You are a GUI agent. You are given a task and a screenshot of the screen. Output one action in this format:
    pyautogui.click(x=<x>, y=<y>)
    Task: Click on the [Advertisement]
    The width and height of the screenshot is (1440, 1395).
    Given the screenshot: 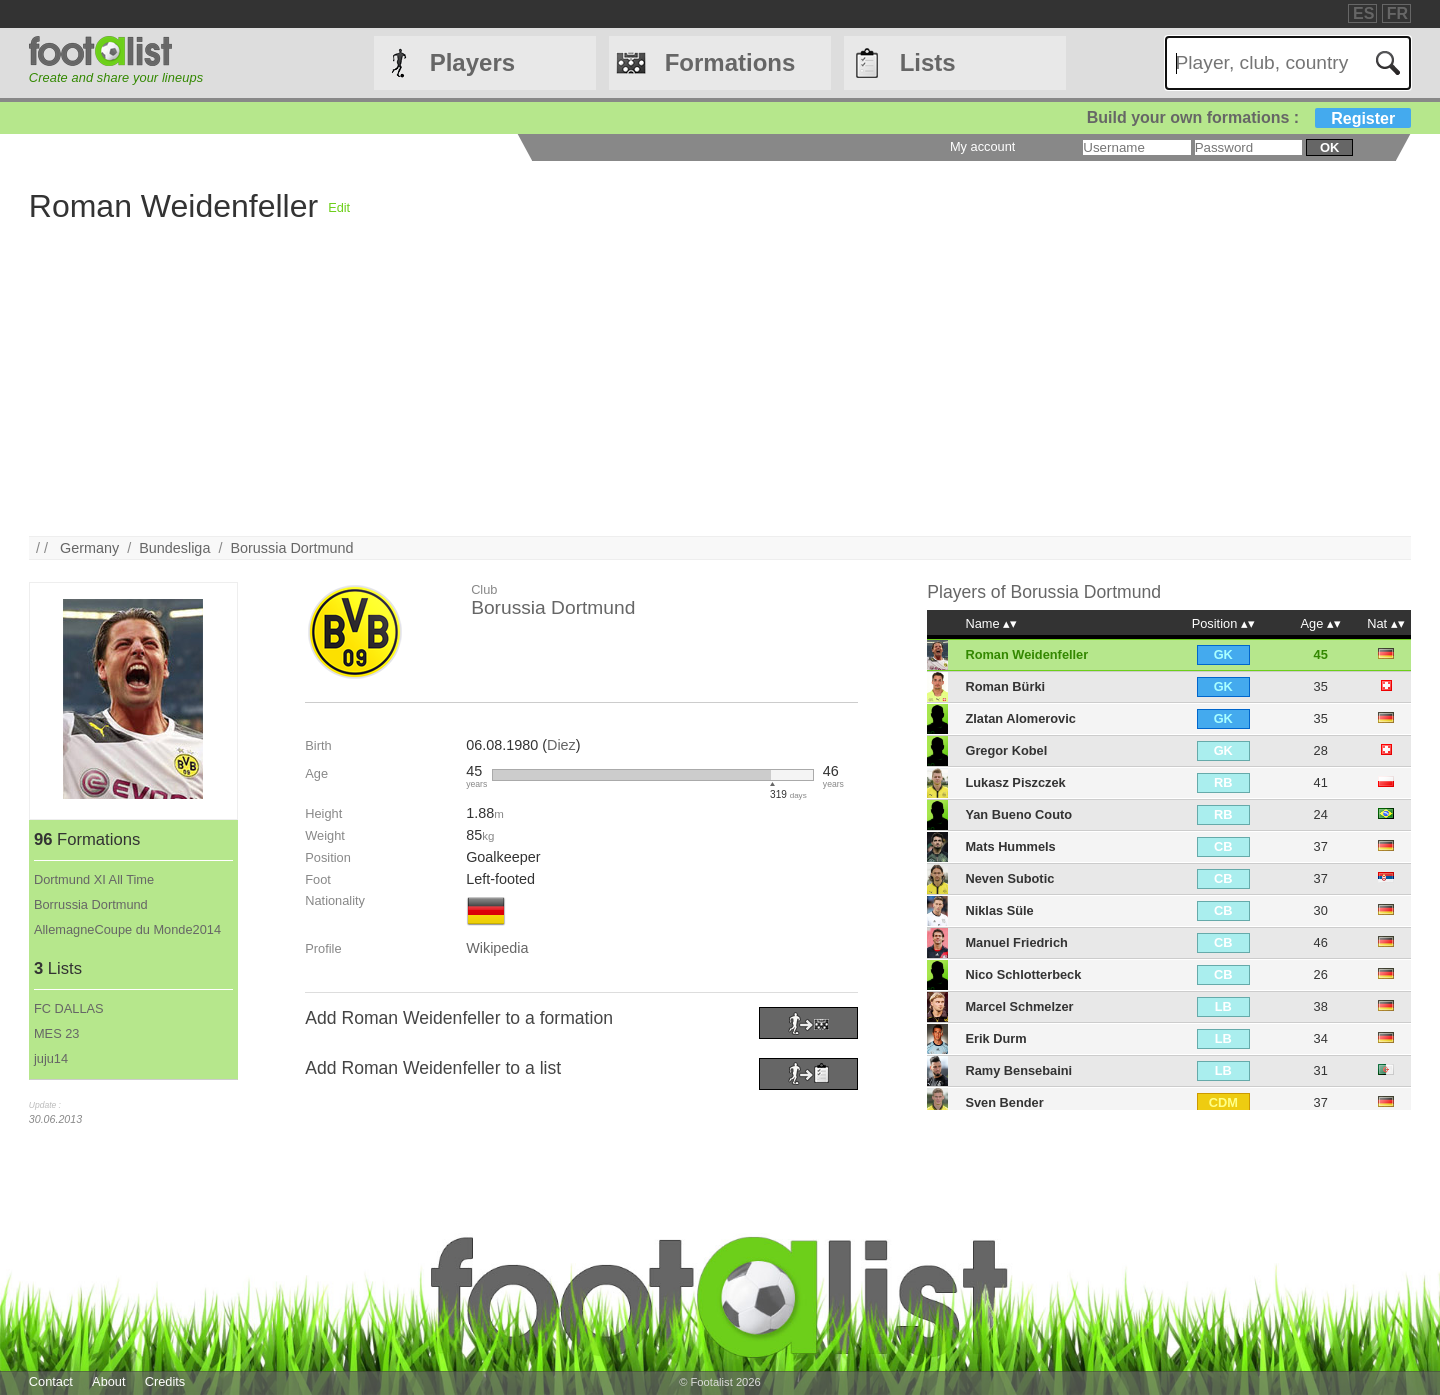 What is the action you would take?
    pyautogui.click(x=629, y=396)
    